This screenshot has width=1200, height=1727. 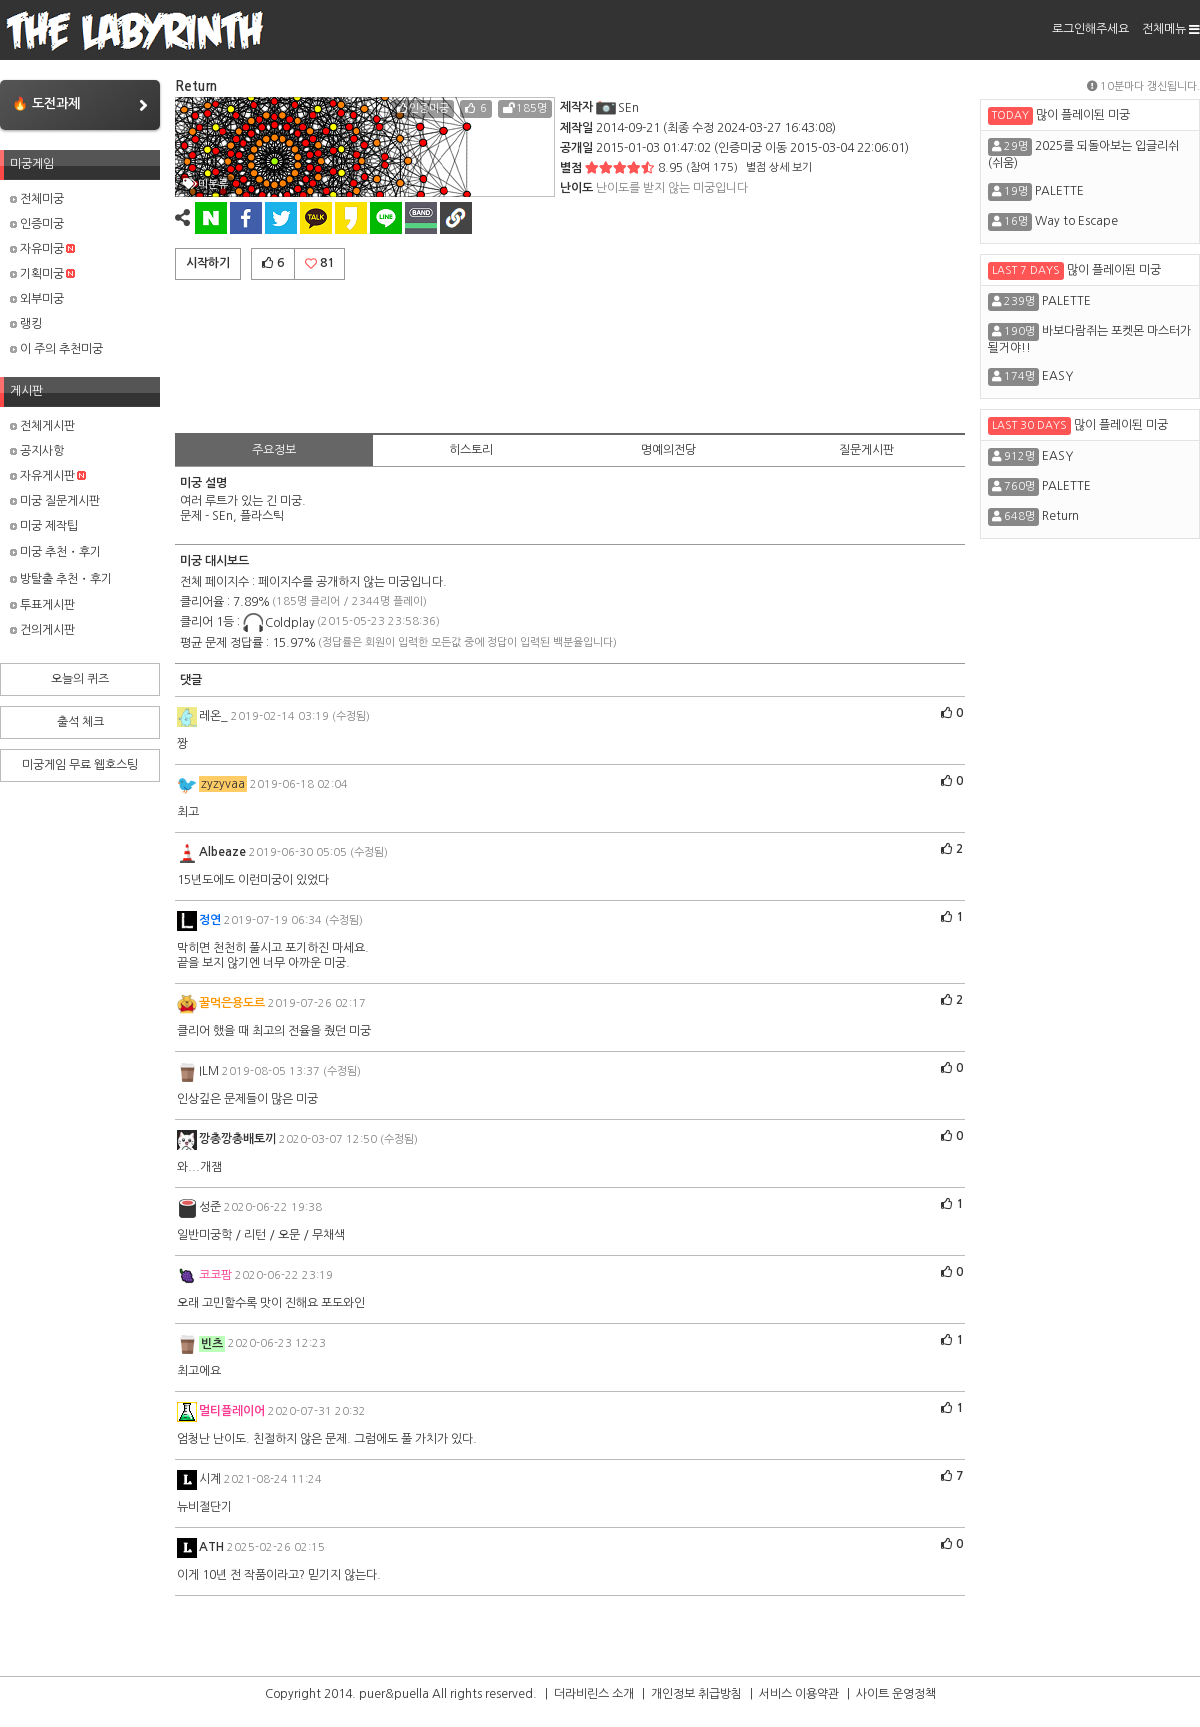 What do you see at coordinates (26, 324) in the screenshot?
I see `랭킹` at bounding box center [26, 324].